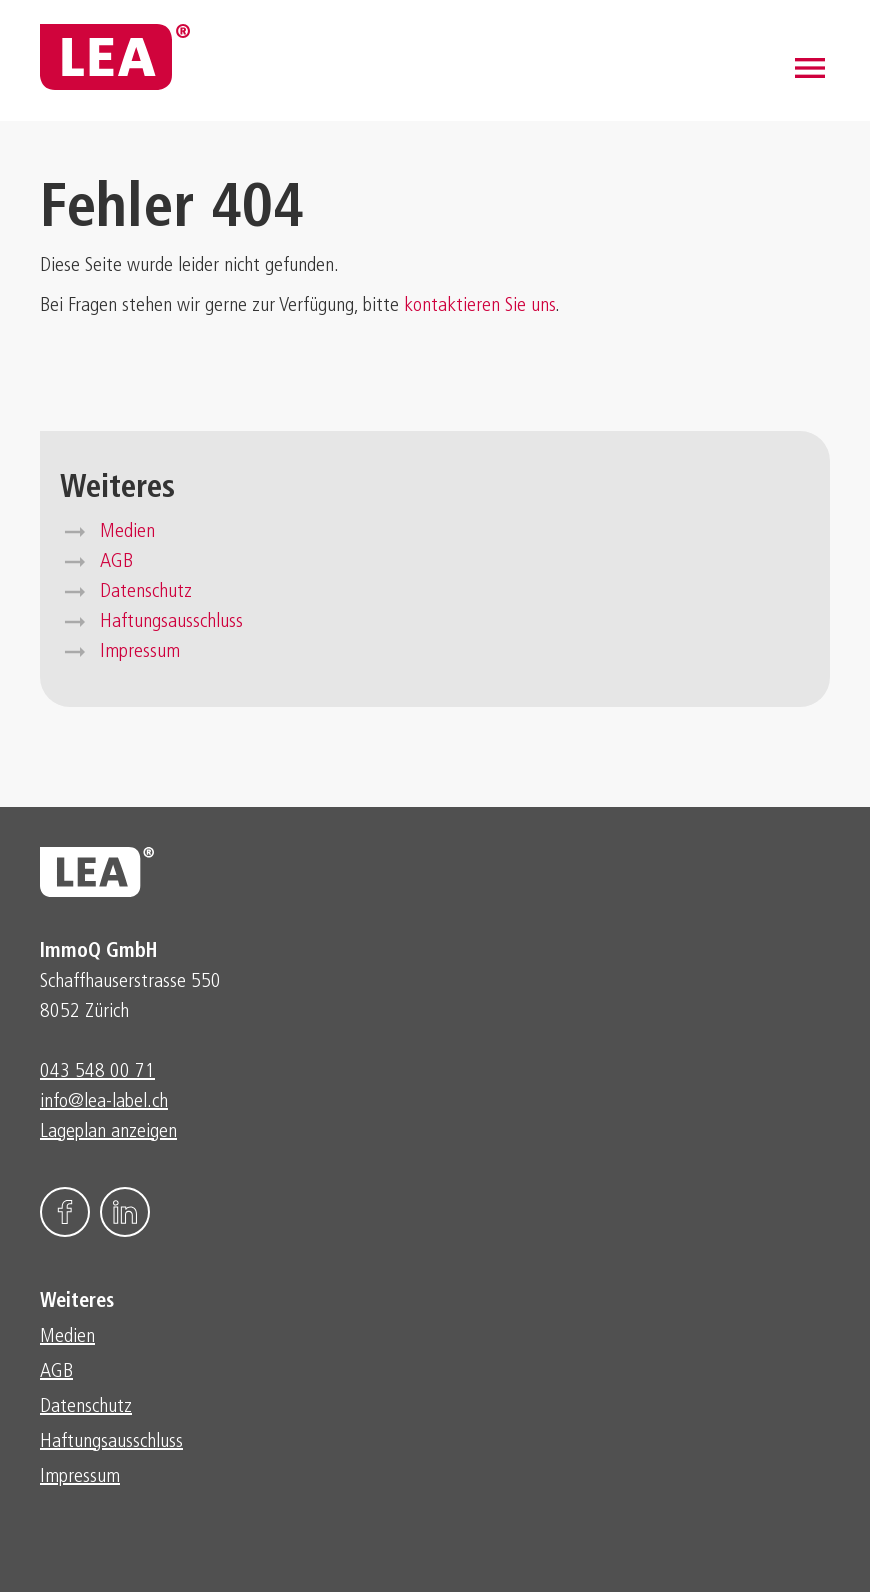  Describe the element at coordinates (171, 622) in the screenshot. I see `Haftungsausschluss` at that location.